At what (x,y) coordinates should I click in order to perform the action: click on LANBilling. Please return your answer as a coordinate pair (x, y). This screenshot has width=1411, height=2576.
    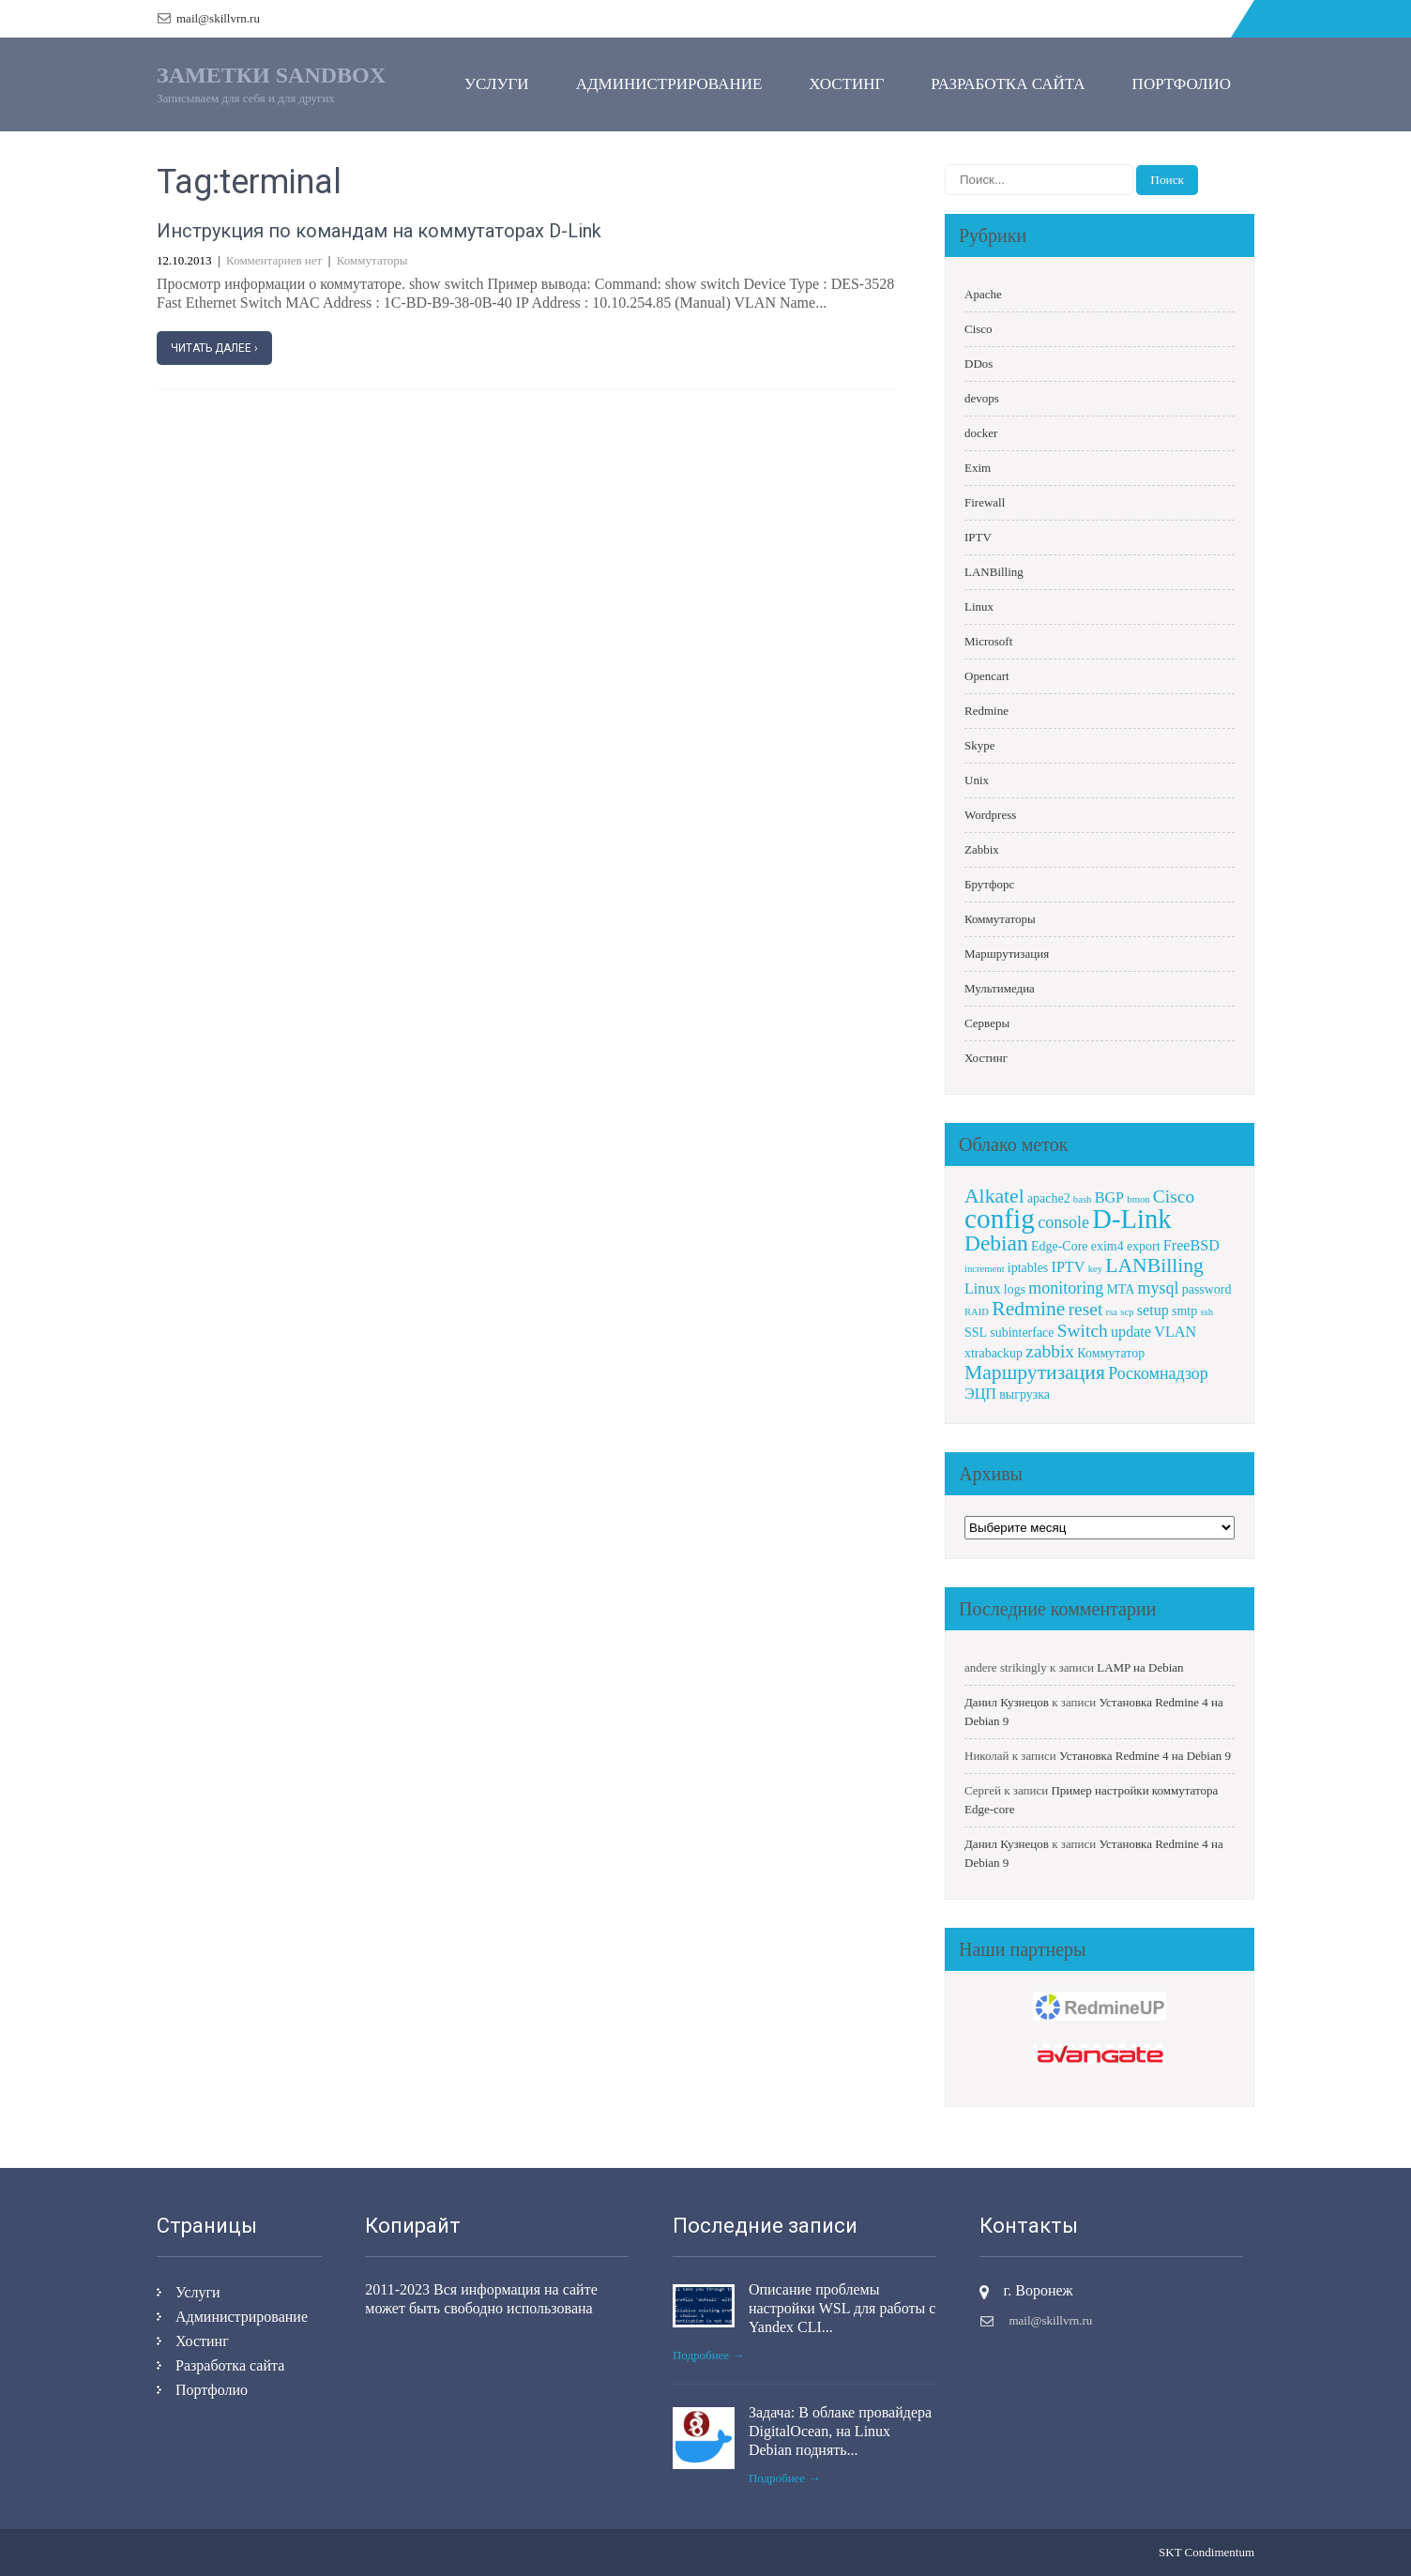
    Looking at the image, I should click on (994, 572).